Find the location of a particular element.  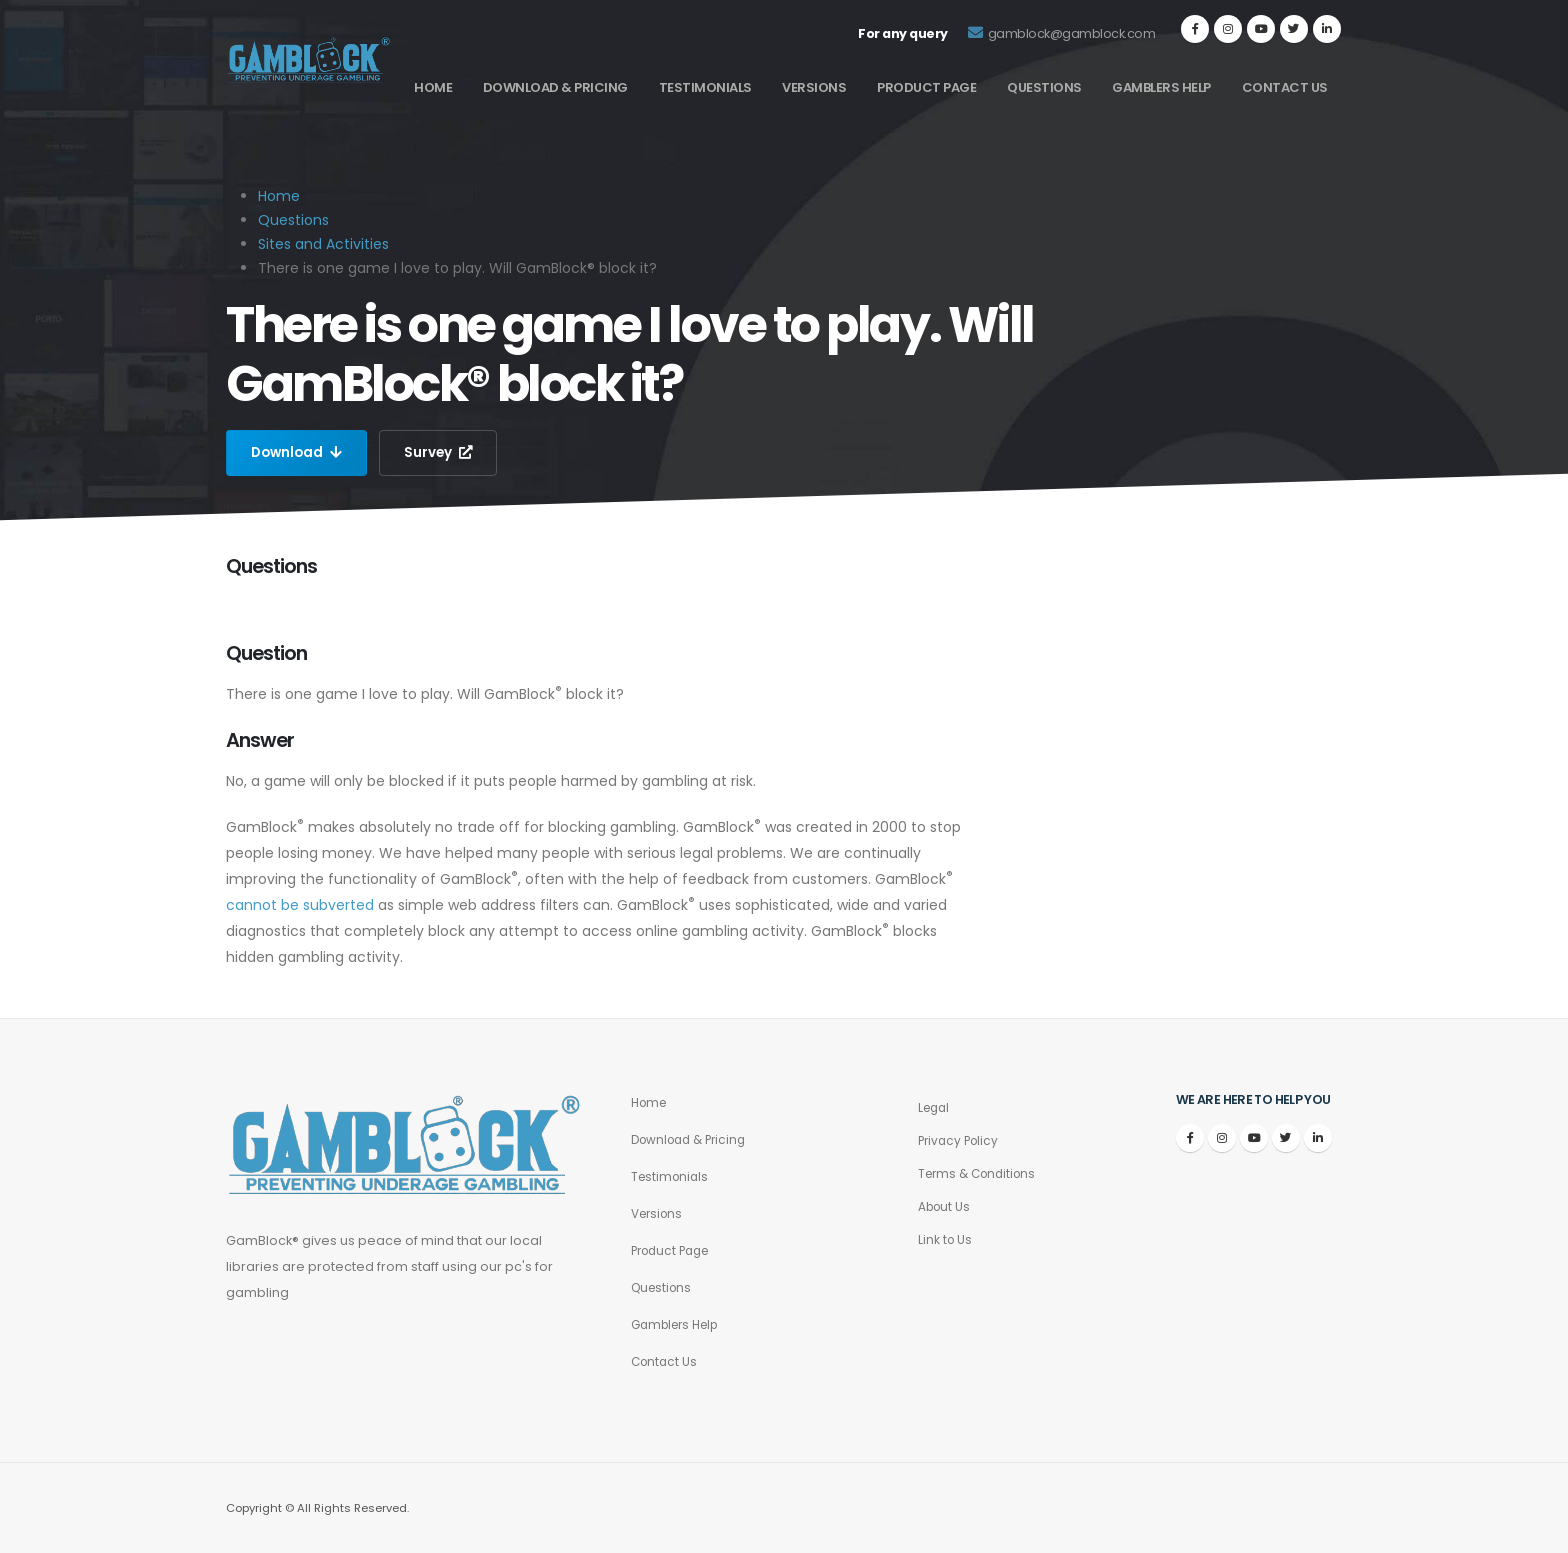

Legal is located at coordinates (935, 1107).